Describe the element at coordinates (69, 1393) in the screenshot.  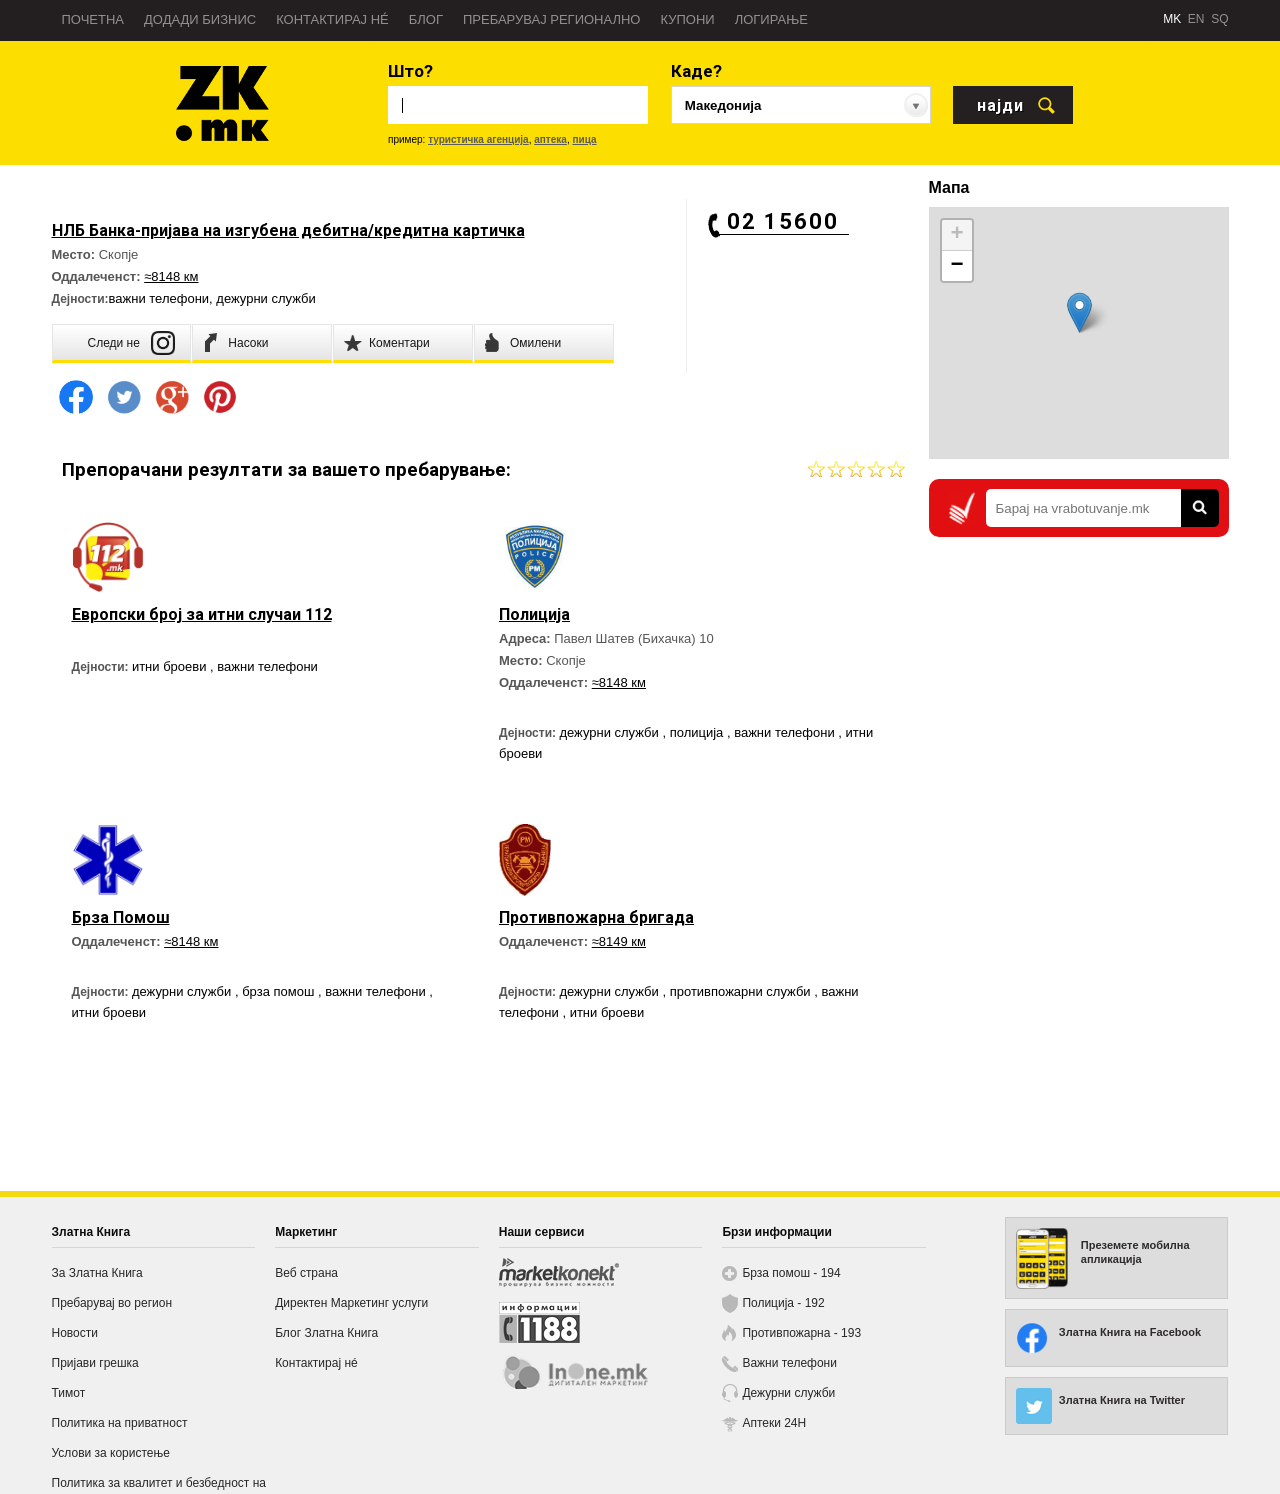
I see `Тимот` at that location.